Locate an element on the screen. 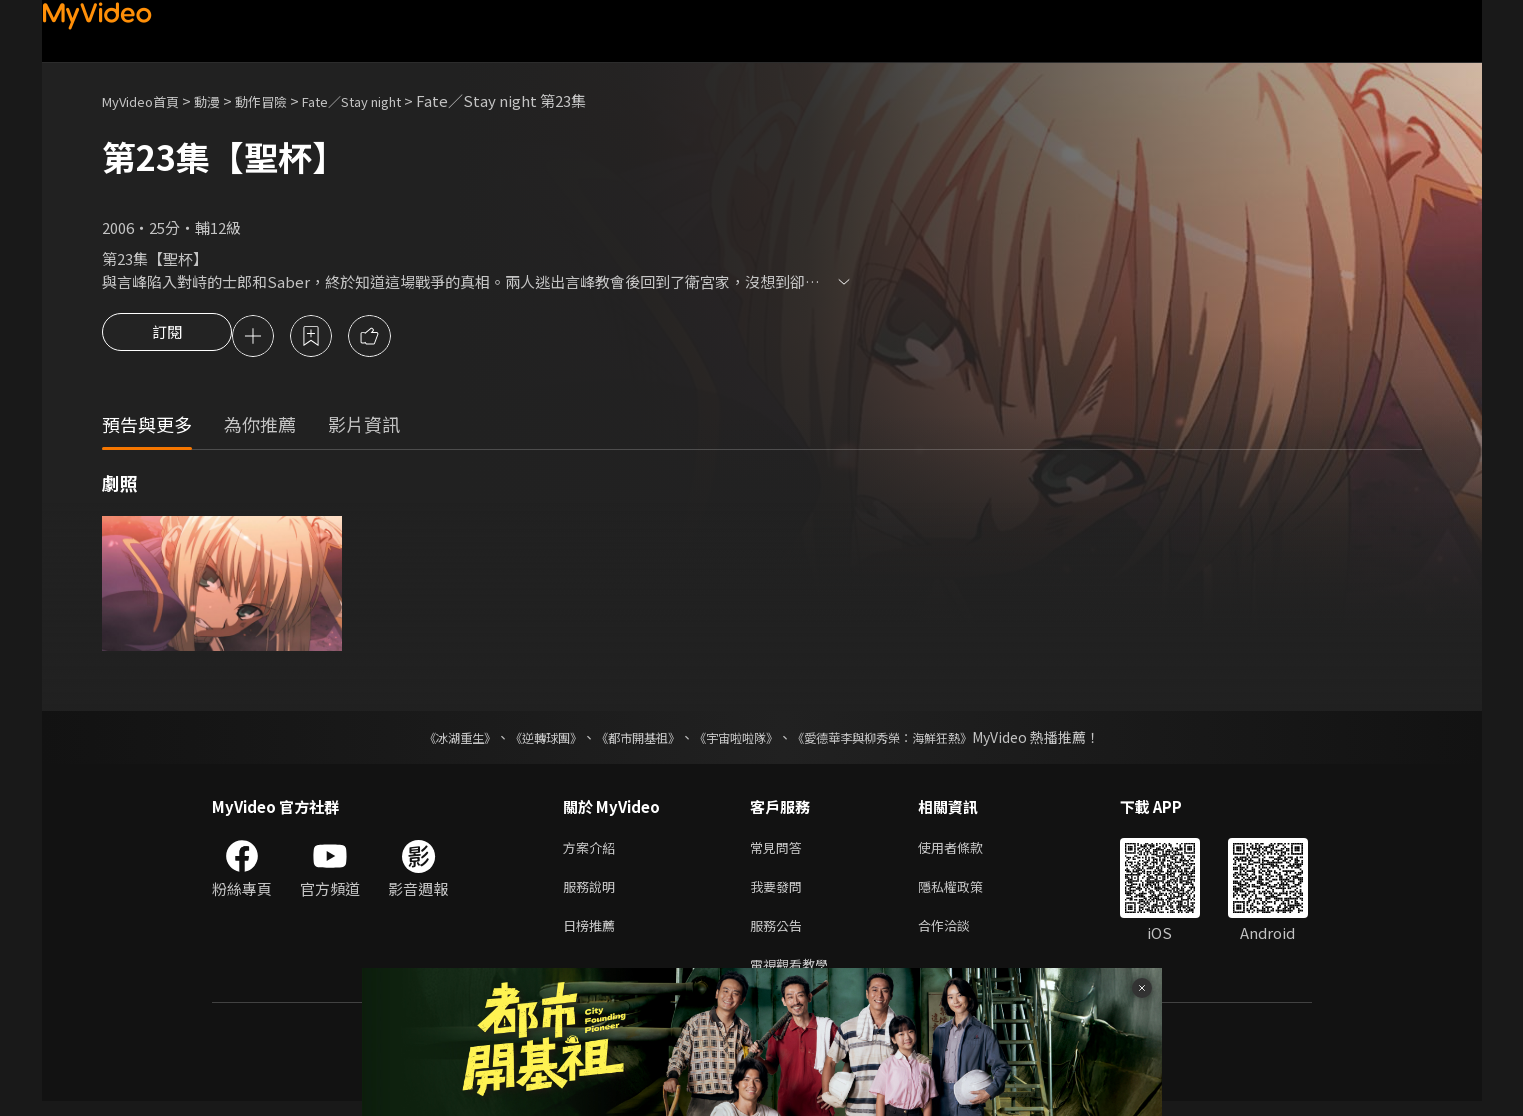  《宇宙啦啦隊》 is located at coordinates (740, 740).